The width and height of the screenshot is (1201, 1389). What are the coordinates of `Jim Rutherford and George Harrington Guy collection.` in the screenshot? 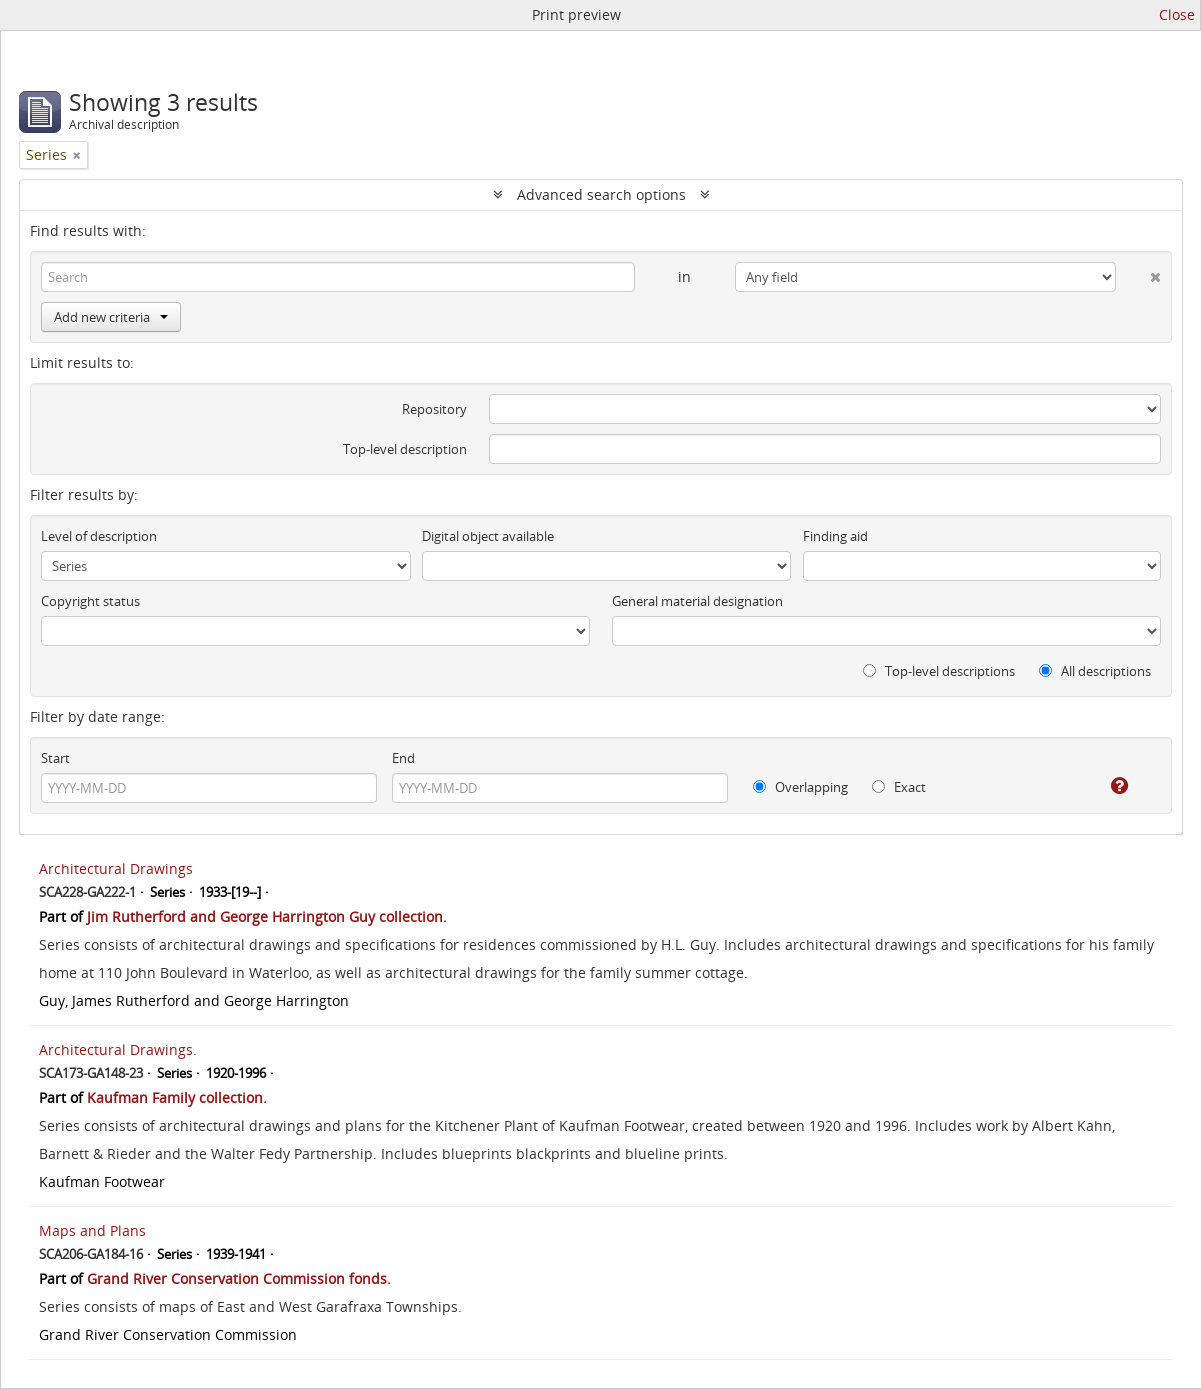 It's located at (267, 916).